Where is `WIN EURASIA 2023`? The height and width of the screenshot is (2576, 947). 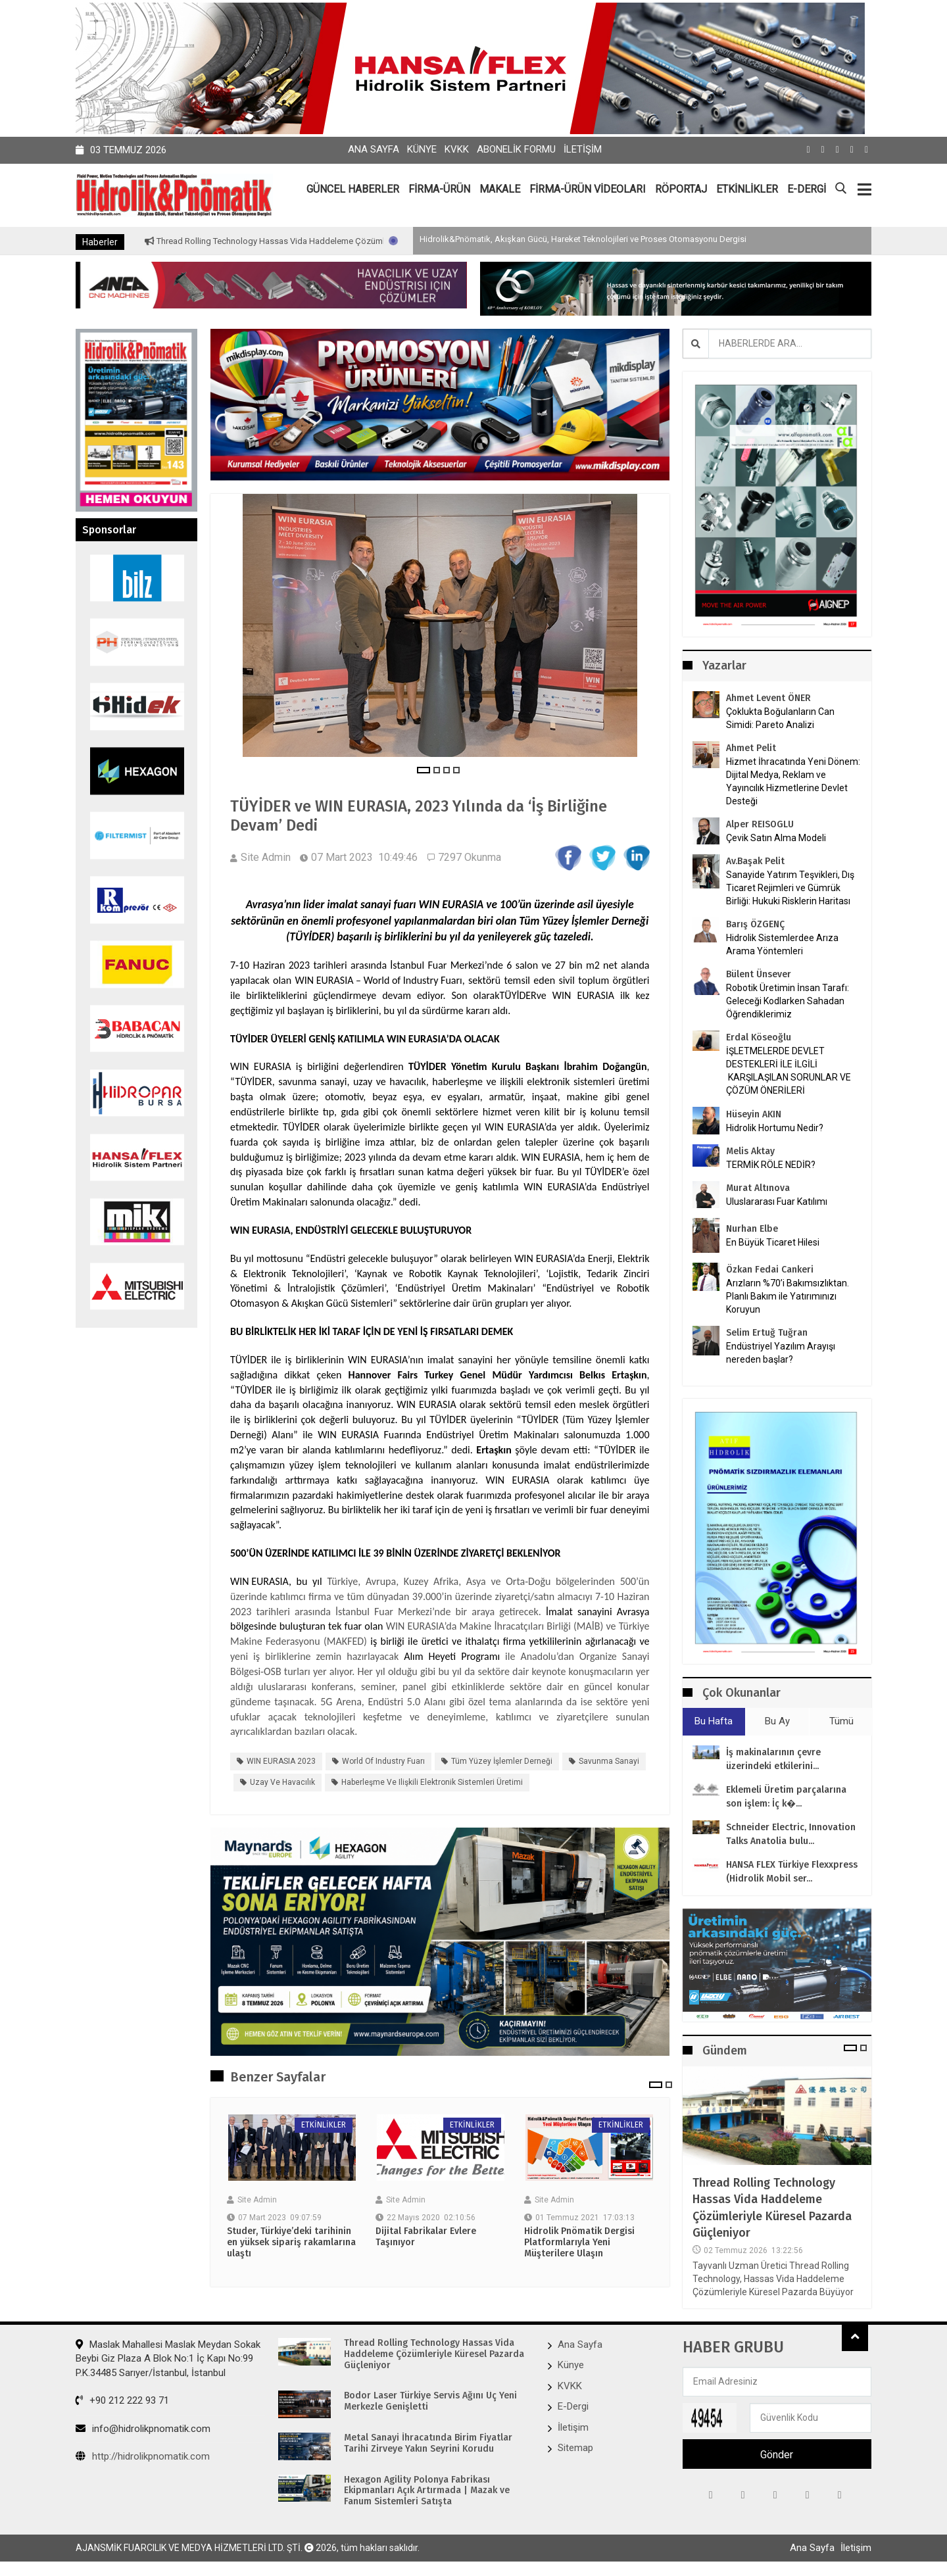 WIN EURASIA 2023 is located at coordinates (281, 1761).